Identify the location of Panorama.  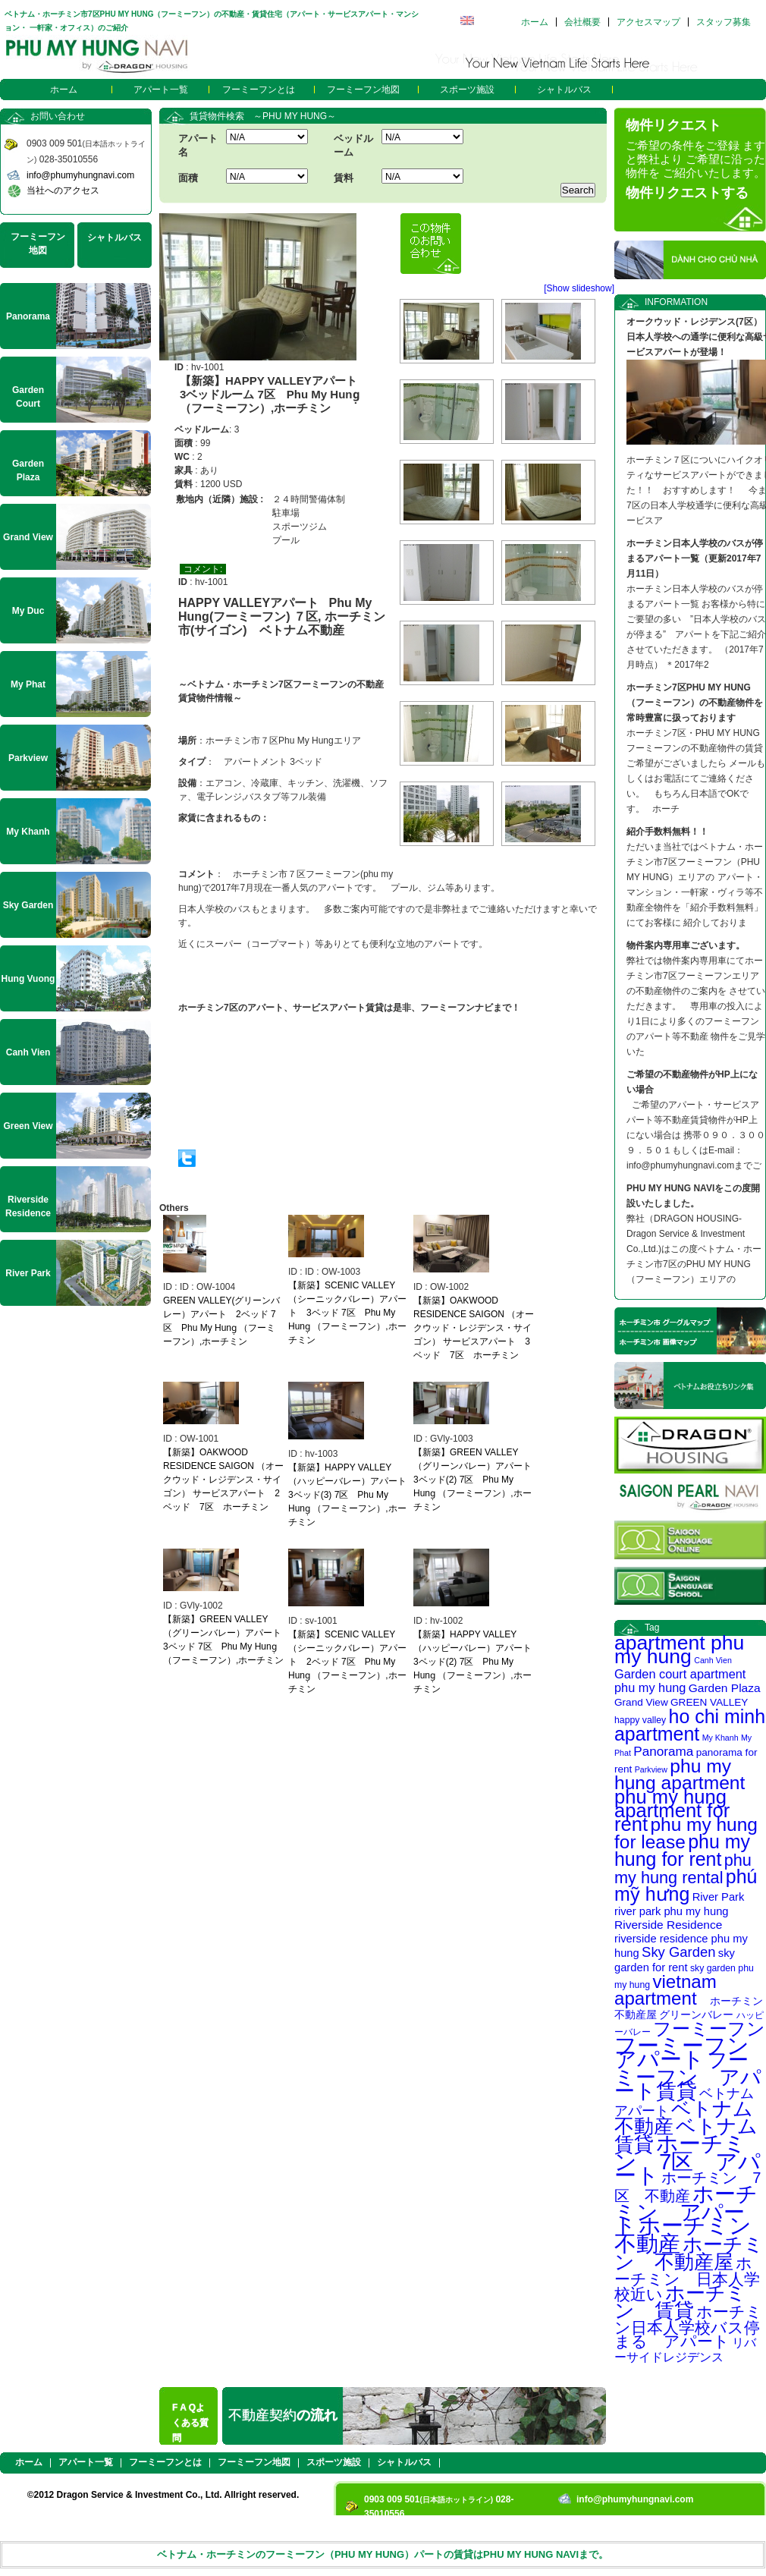
(663, 1751).